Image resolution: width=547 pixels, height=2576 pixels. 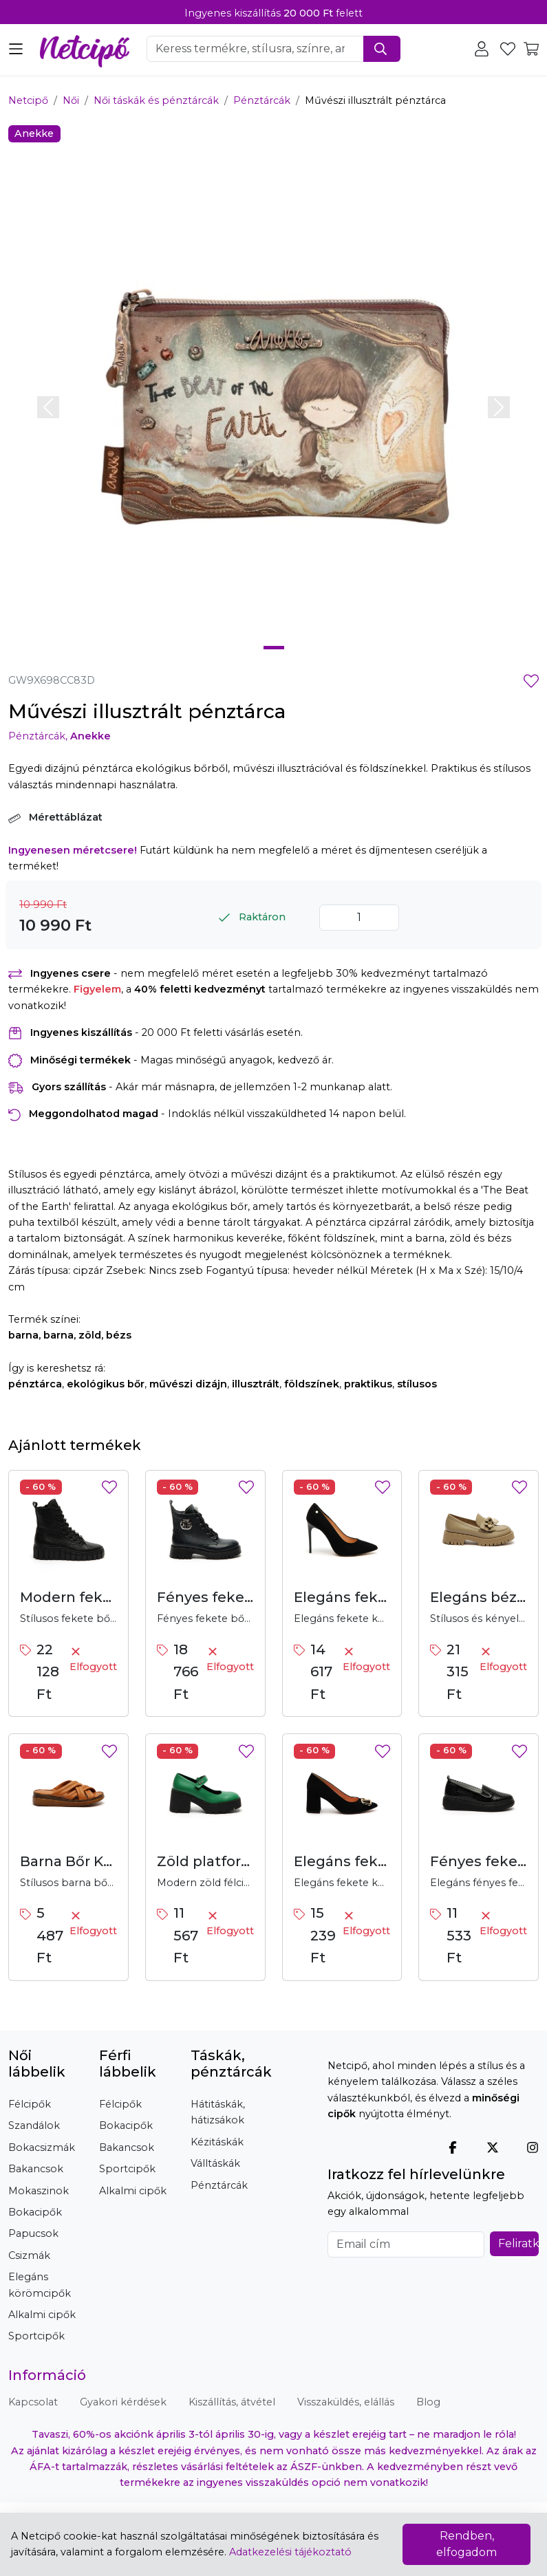 What do you see at coordinates (531, 48) in the screenshot?
I see `[Kosár tartalmának megtekintése]` at bounding box center [531, 48].